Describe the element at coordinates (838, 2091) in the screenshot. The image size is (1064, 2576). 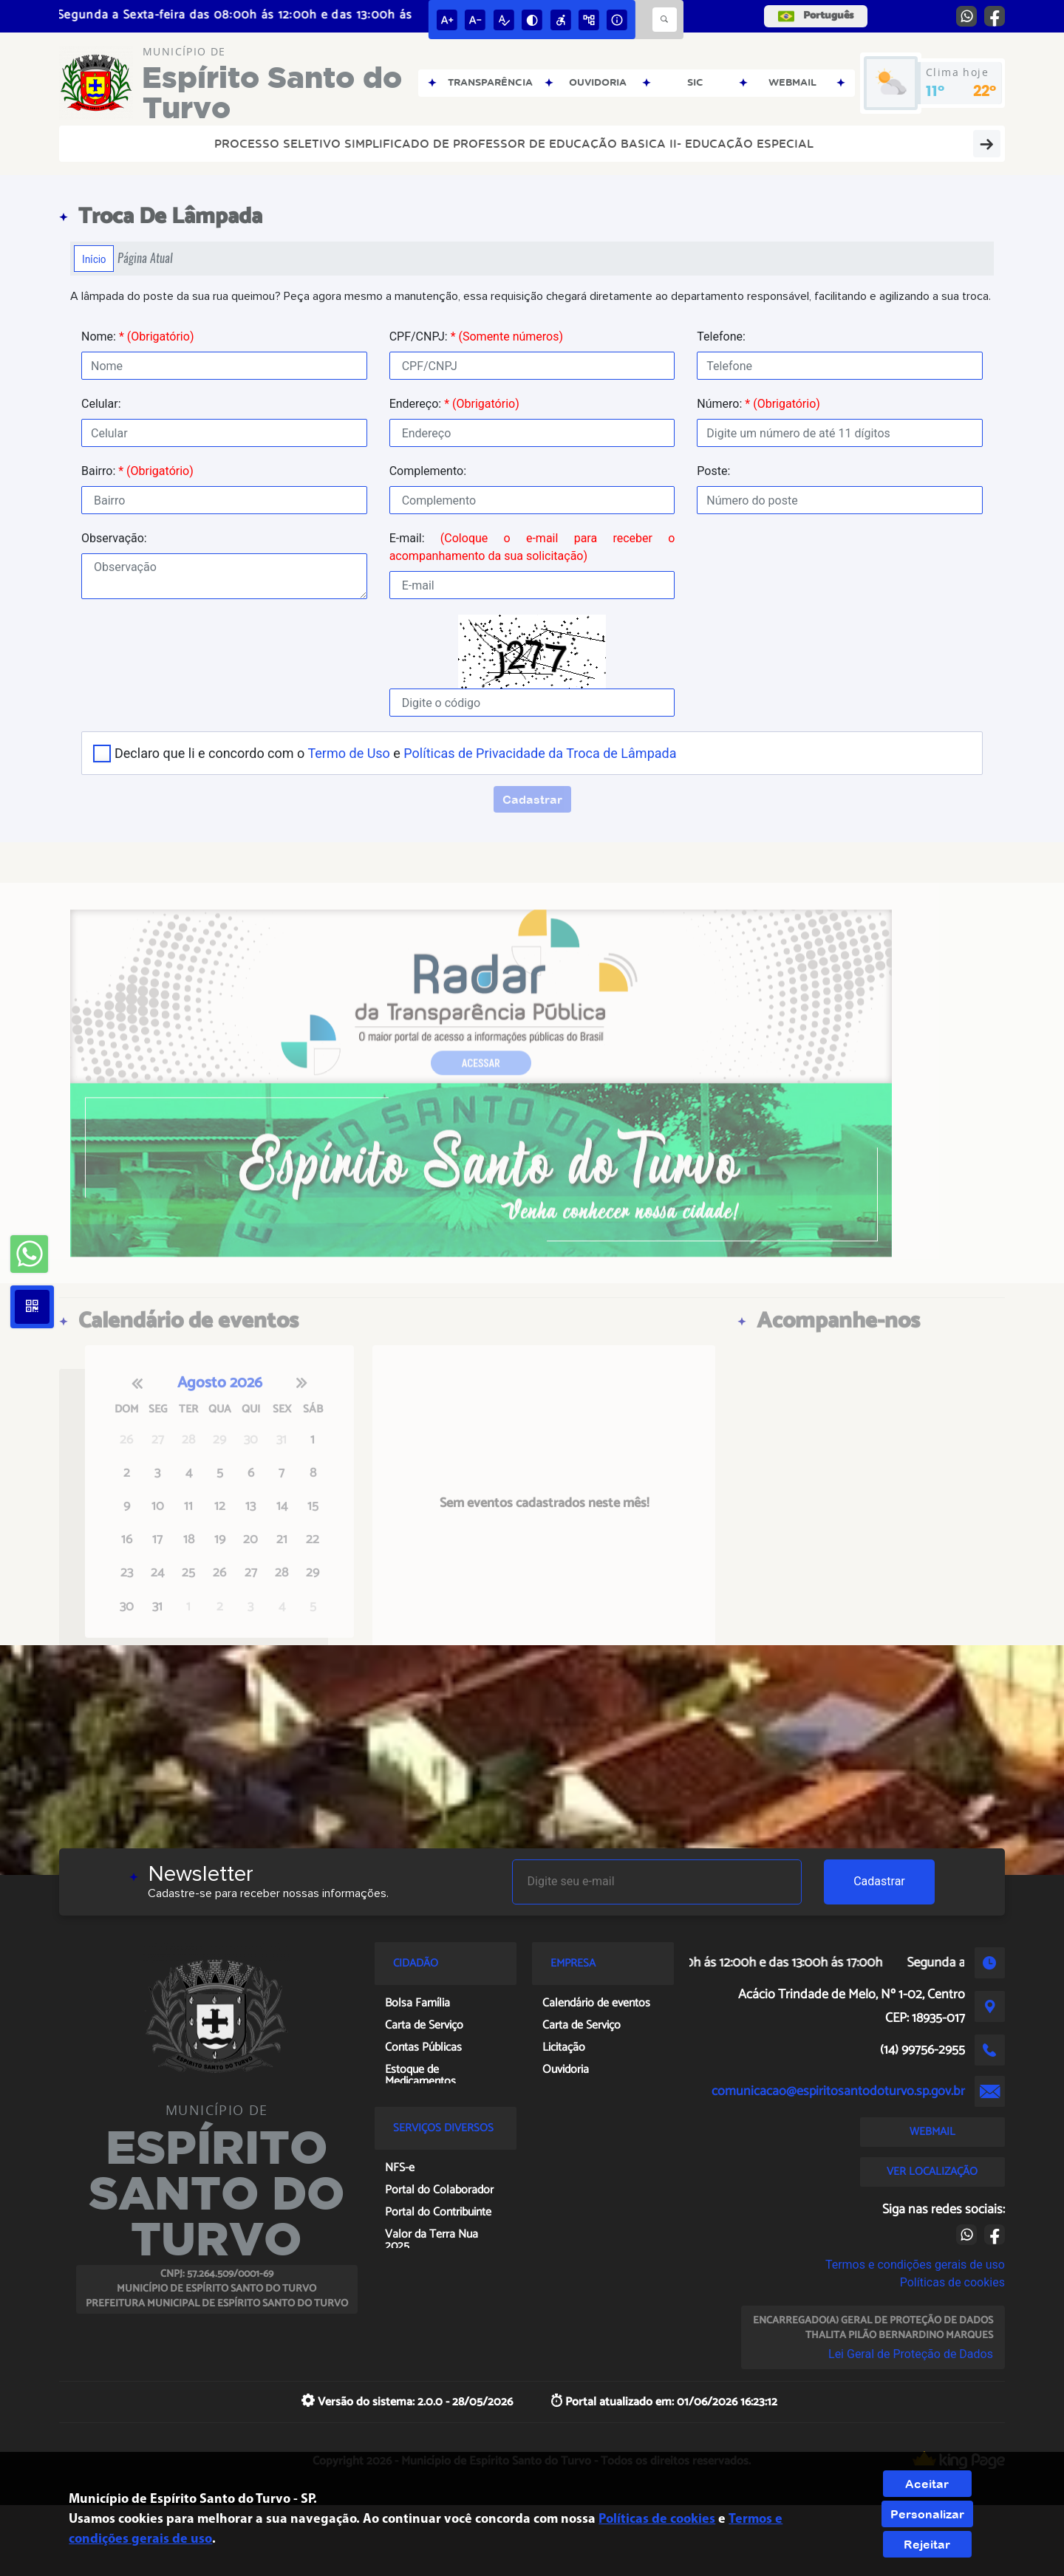
I see `comunicacao@espiritosantodoturvo.sp.gov.br` at that location.